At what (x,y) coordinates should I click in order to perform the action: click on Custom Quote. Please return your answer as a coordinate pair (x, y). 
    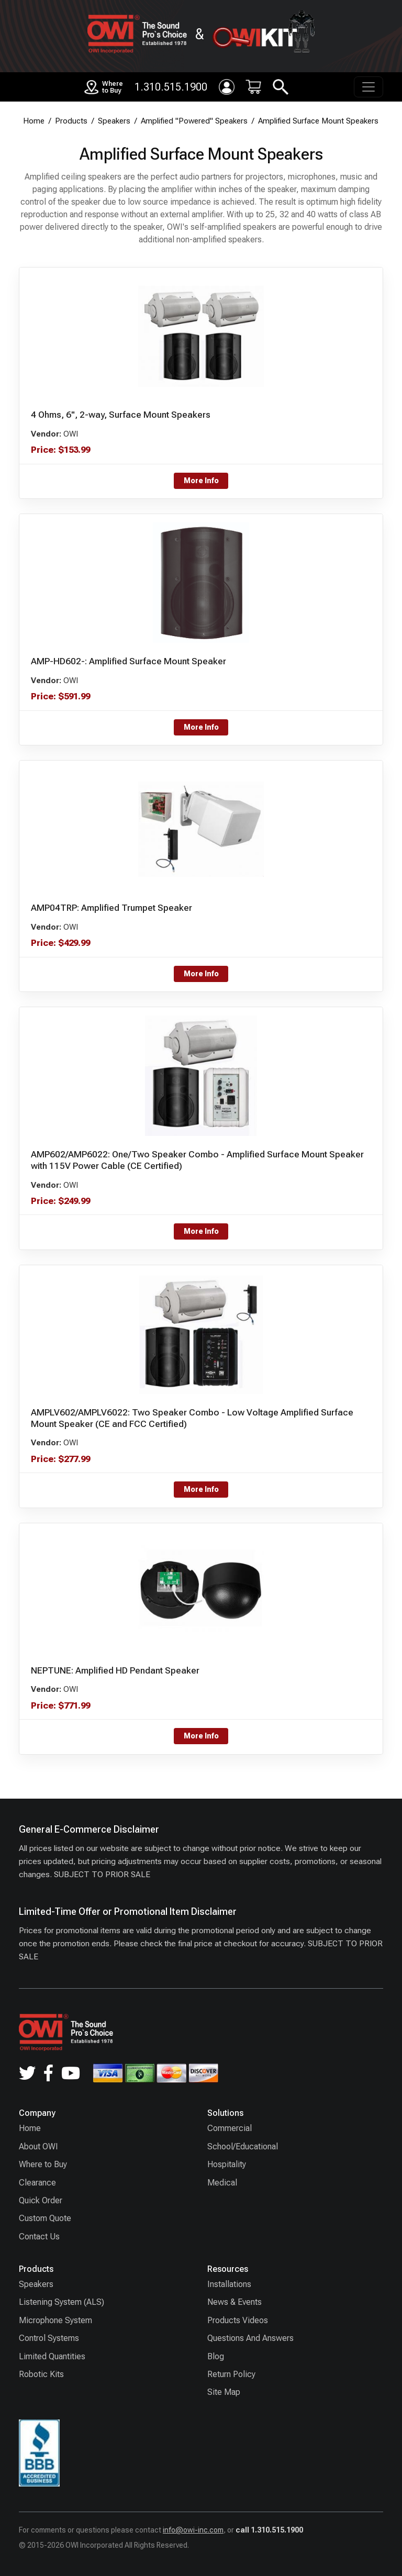
    Looking at the image, I should click on (45, 2218).